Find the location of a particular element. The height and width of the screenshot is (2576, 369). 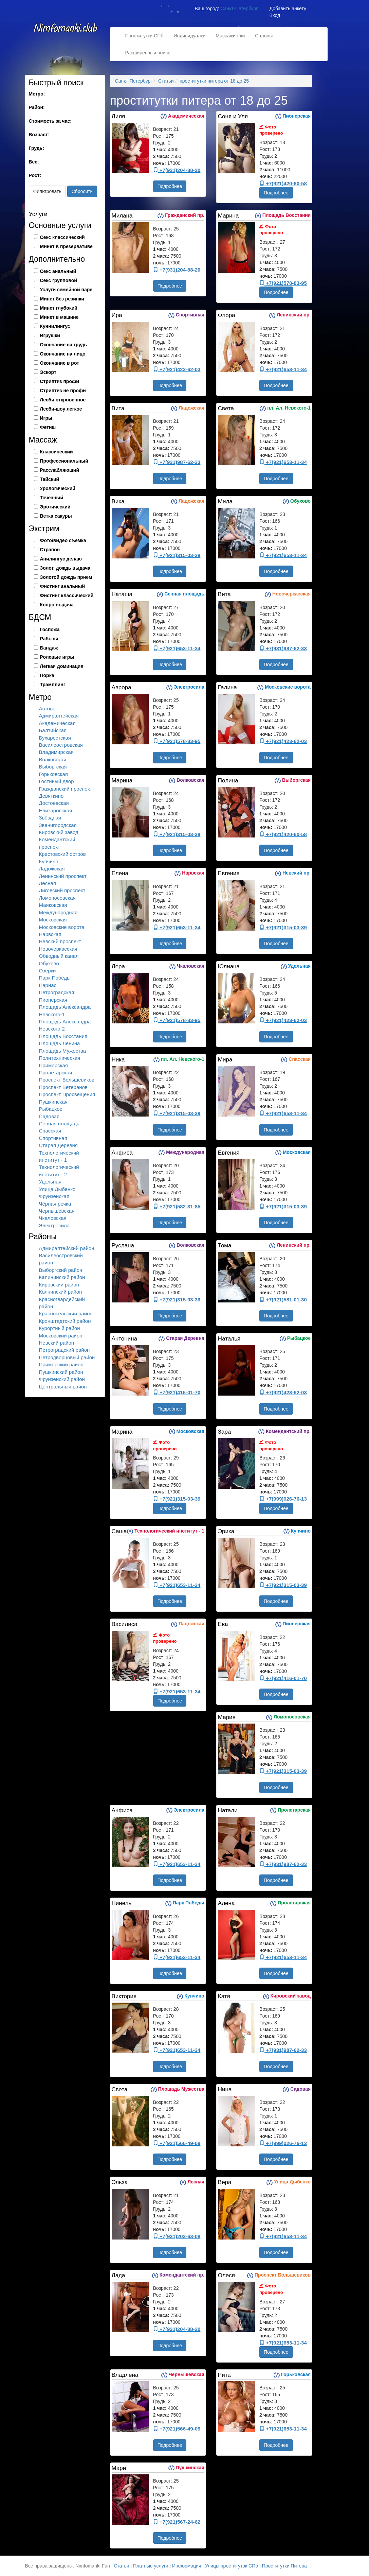

Минет без резинки is located at coordinates (62, 298).